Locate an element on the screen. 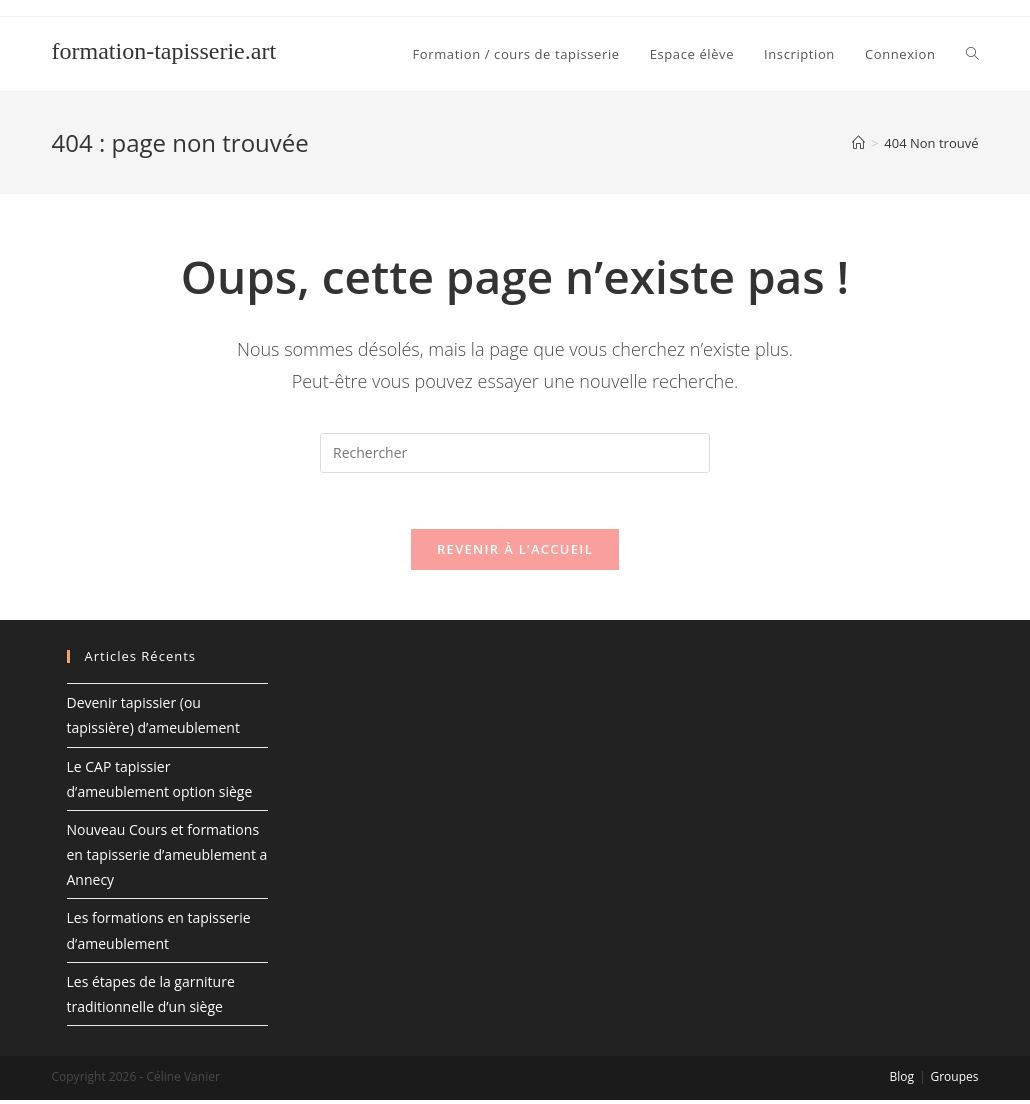 The width and height of the screenshot is (1030, 1104). Nouveau Cours et formations en tapisserie d’ameublement a Annecy is located at coordinates (167, 858).